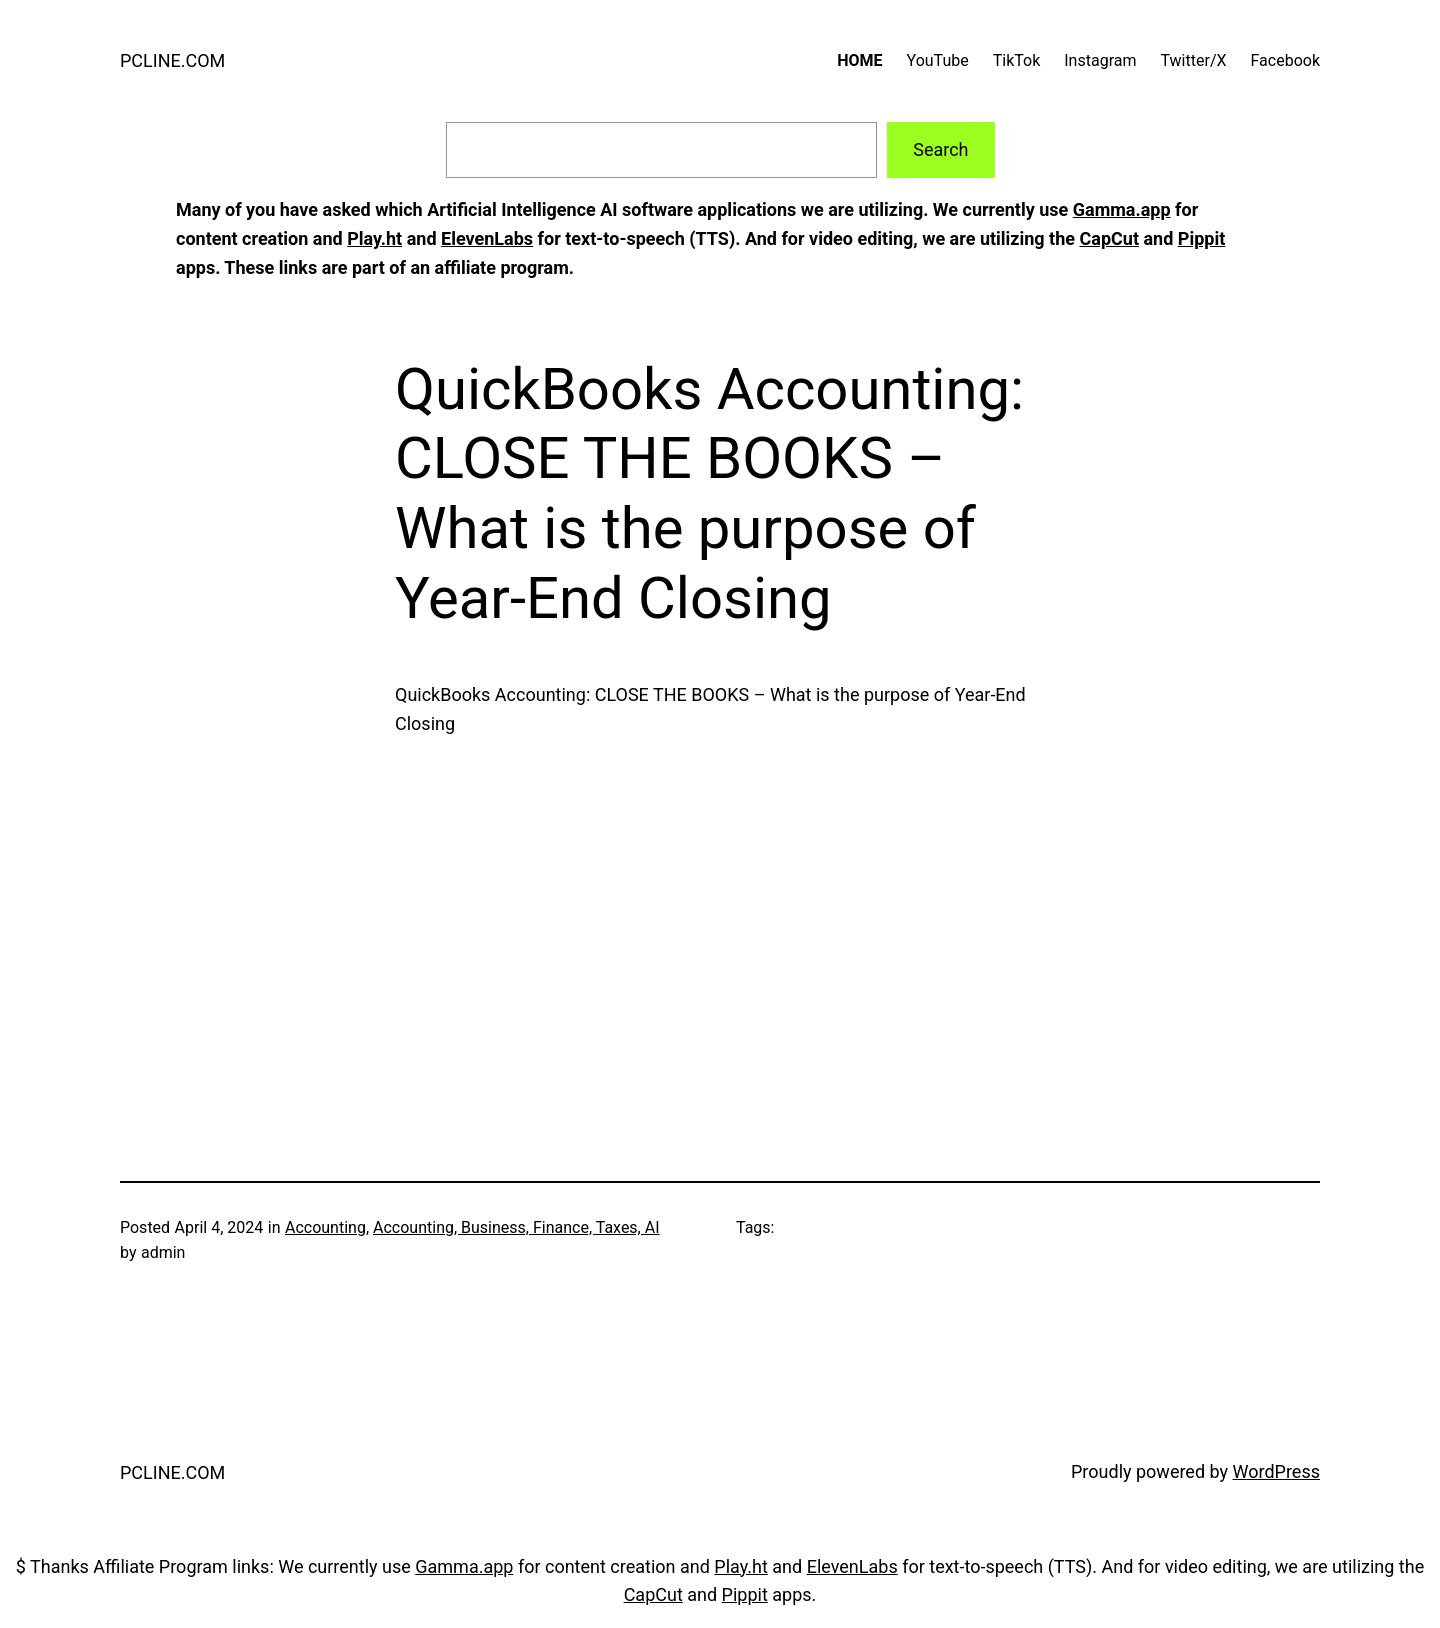 The height and width of the screenshot is (1628, 1440). Describe the element at coordinates (374, 238) in the screenshot. I see `Play.ht` at that location.